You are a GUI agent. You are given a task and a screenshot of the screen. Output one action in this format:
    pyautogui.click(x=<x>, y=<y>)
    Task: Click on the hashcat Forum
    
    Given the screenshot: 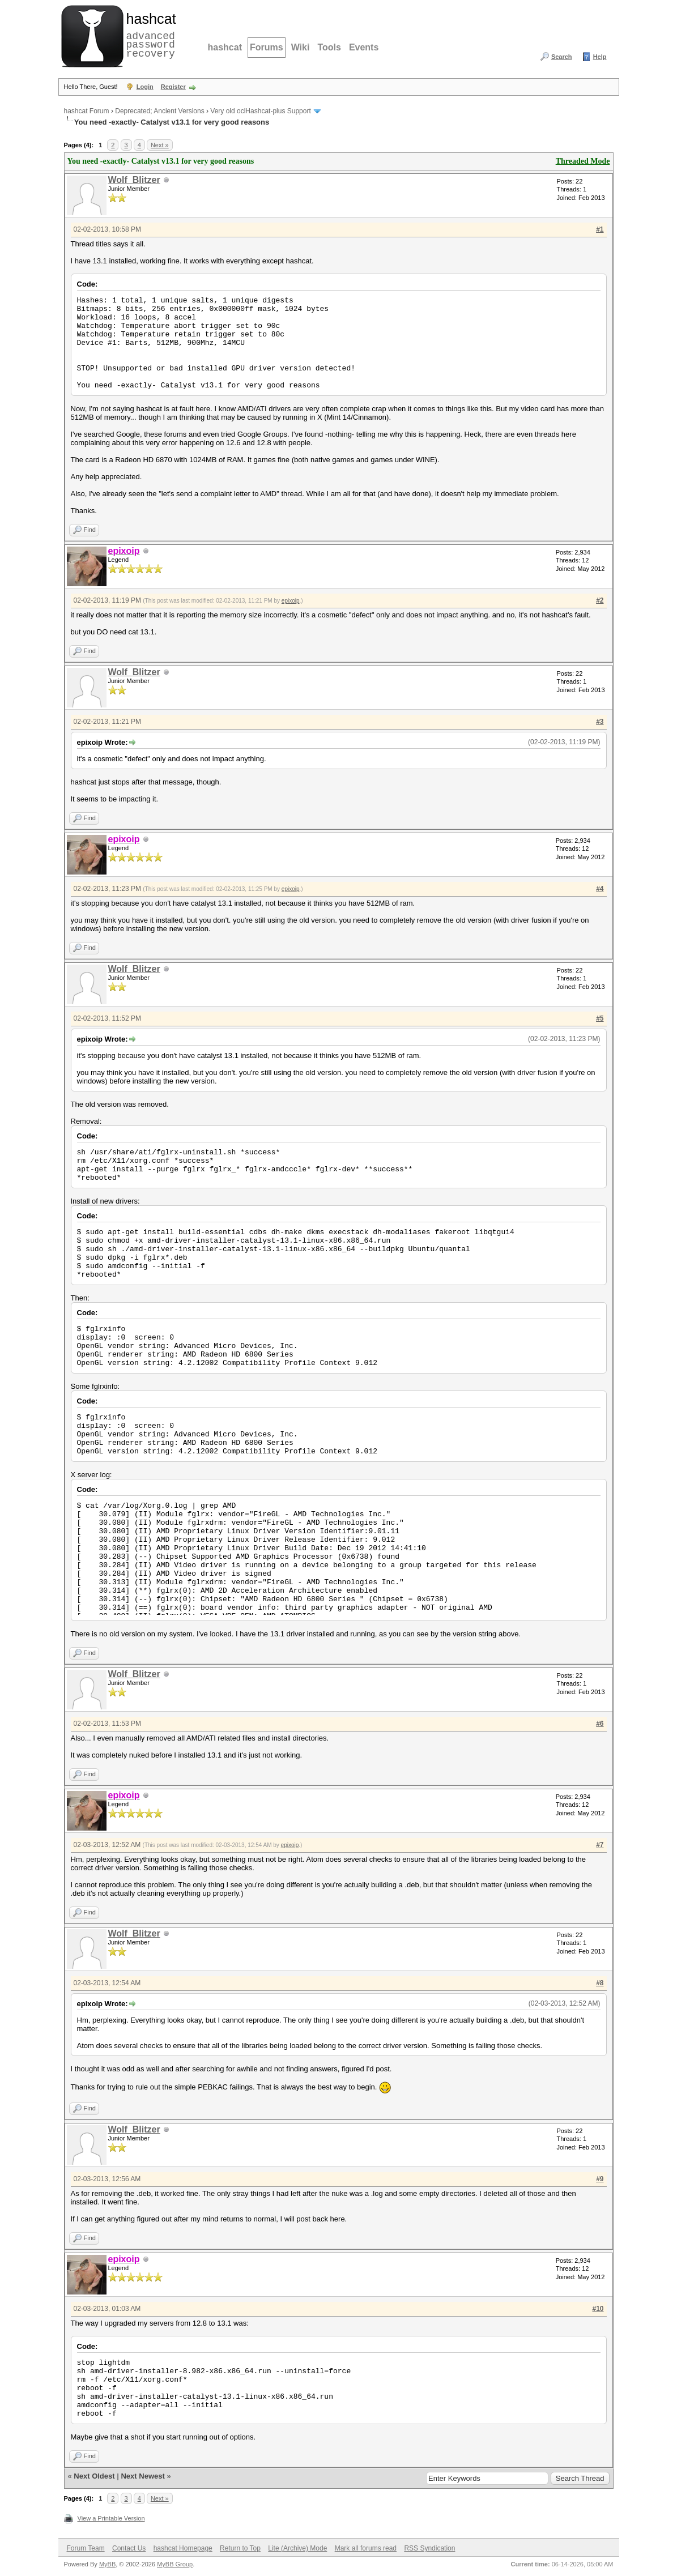 What is the action you would take?
    pyautogui.click(x=86, y=111)
    